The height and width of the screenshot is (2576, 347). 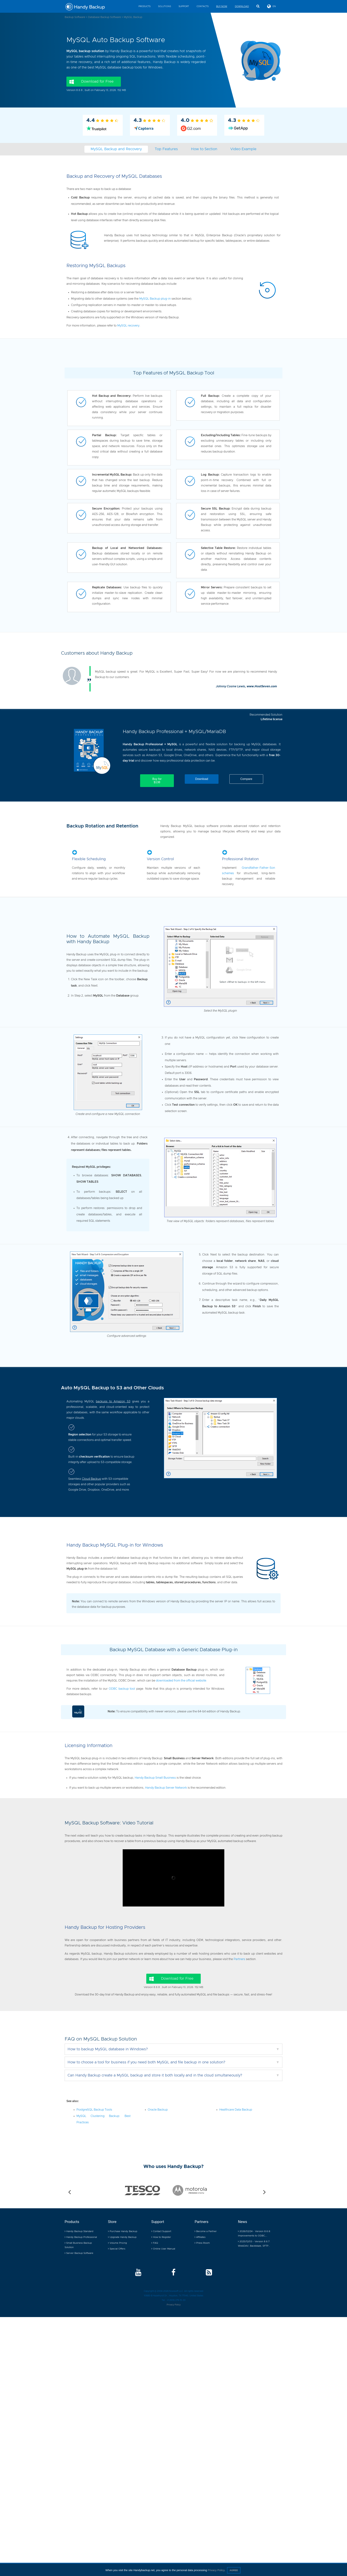 I want to click on FAQ, so click(x=154, y=2243).